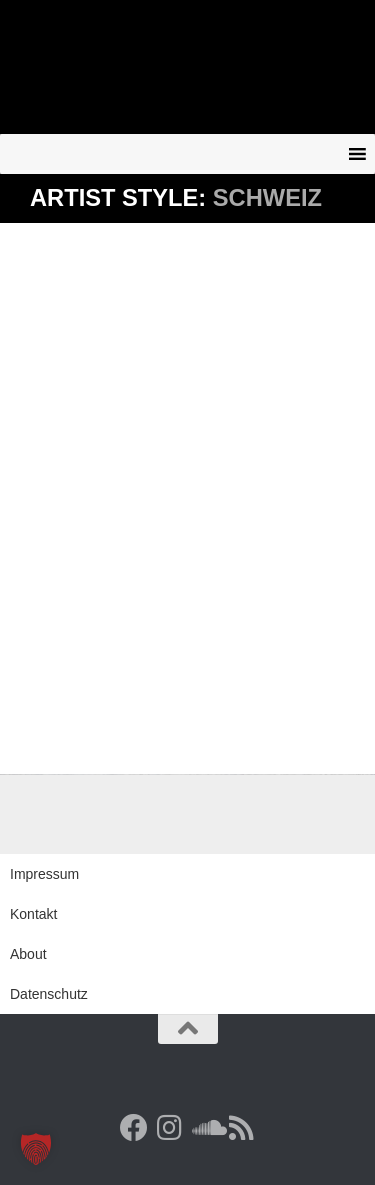 Image resolution: width=375 pixels, height=1185 pixels. I want to click on Datenschutz, so click(49, 994).